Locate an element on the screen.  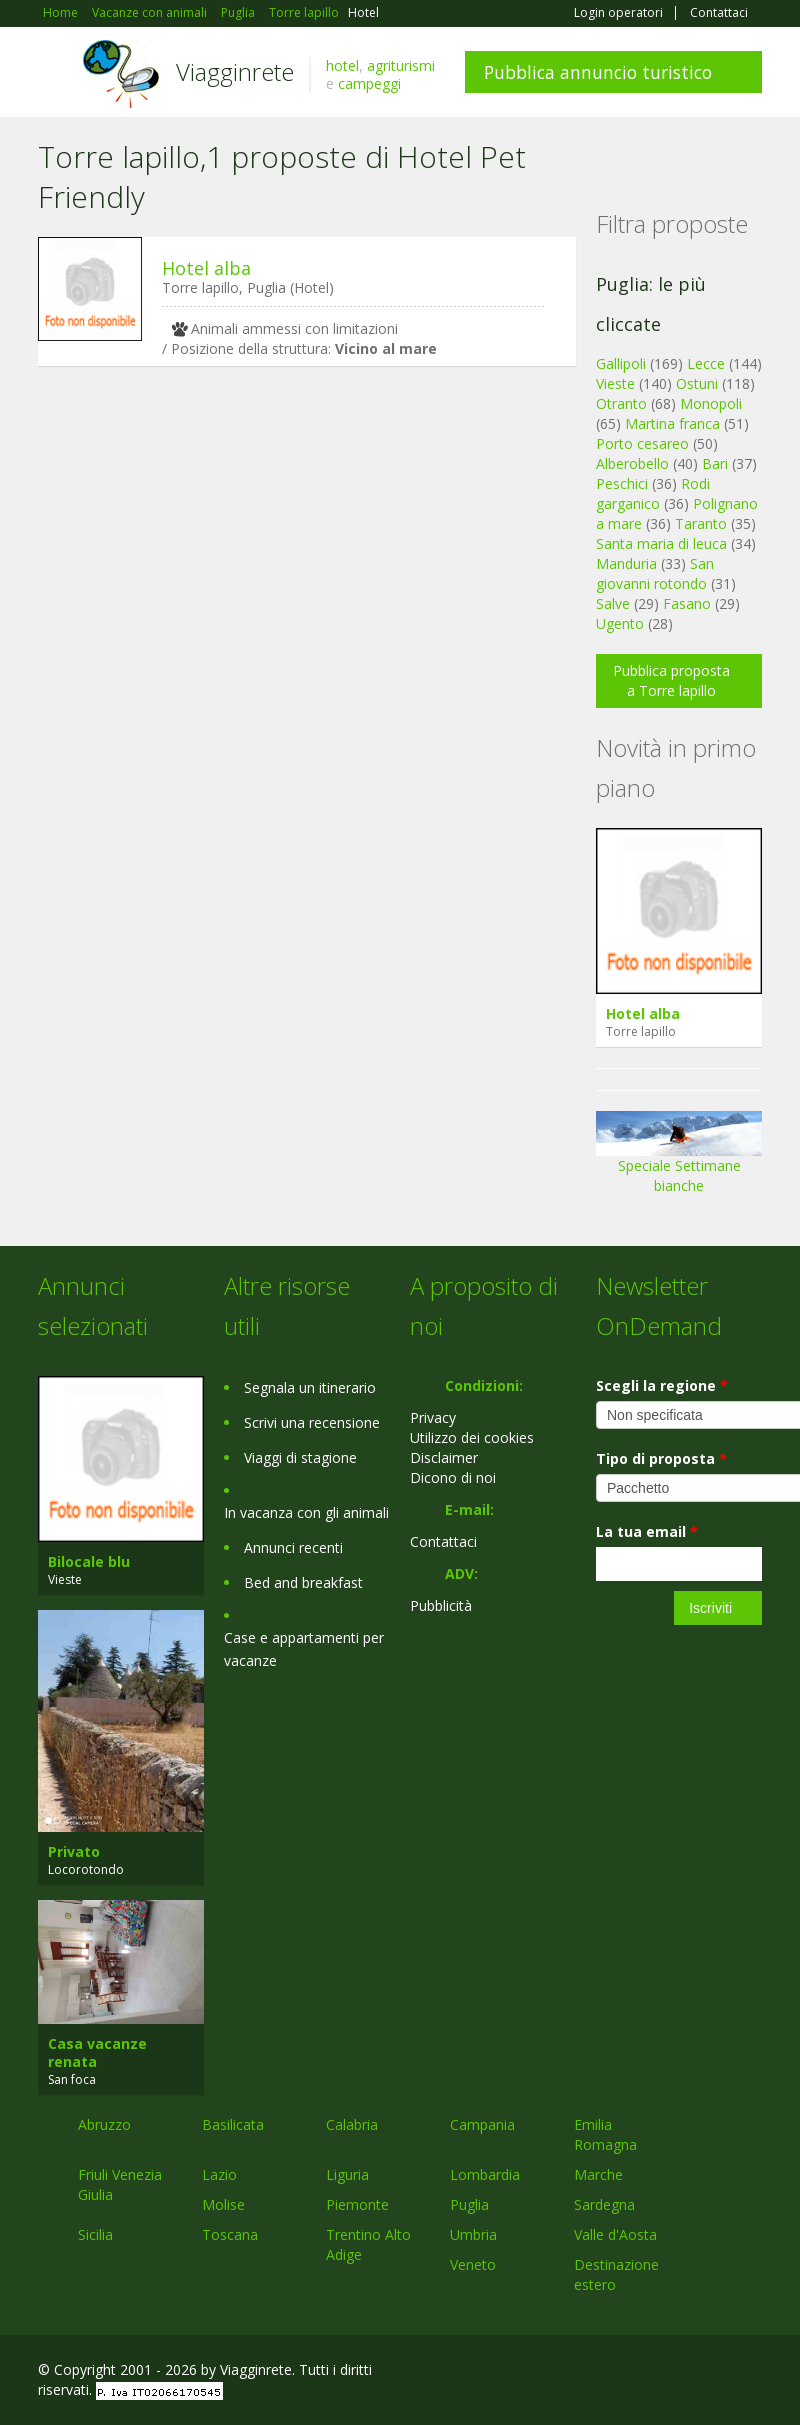
Fasano is located at coordinates (687, 603).